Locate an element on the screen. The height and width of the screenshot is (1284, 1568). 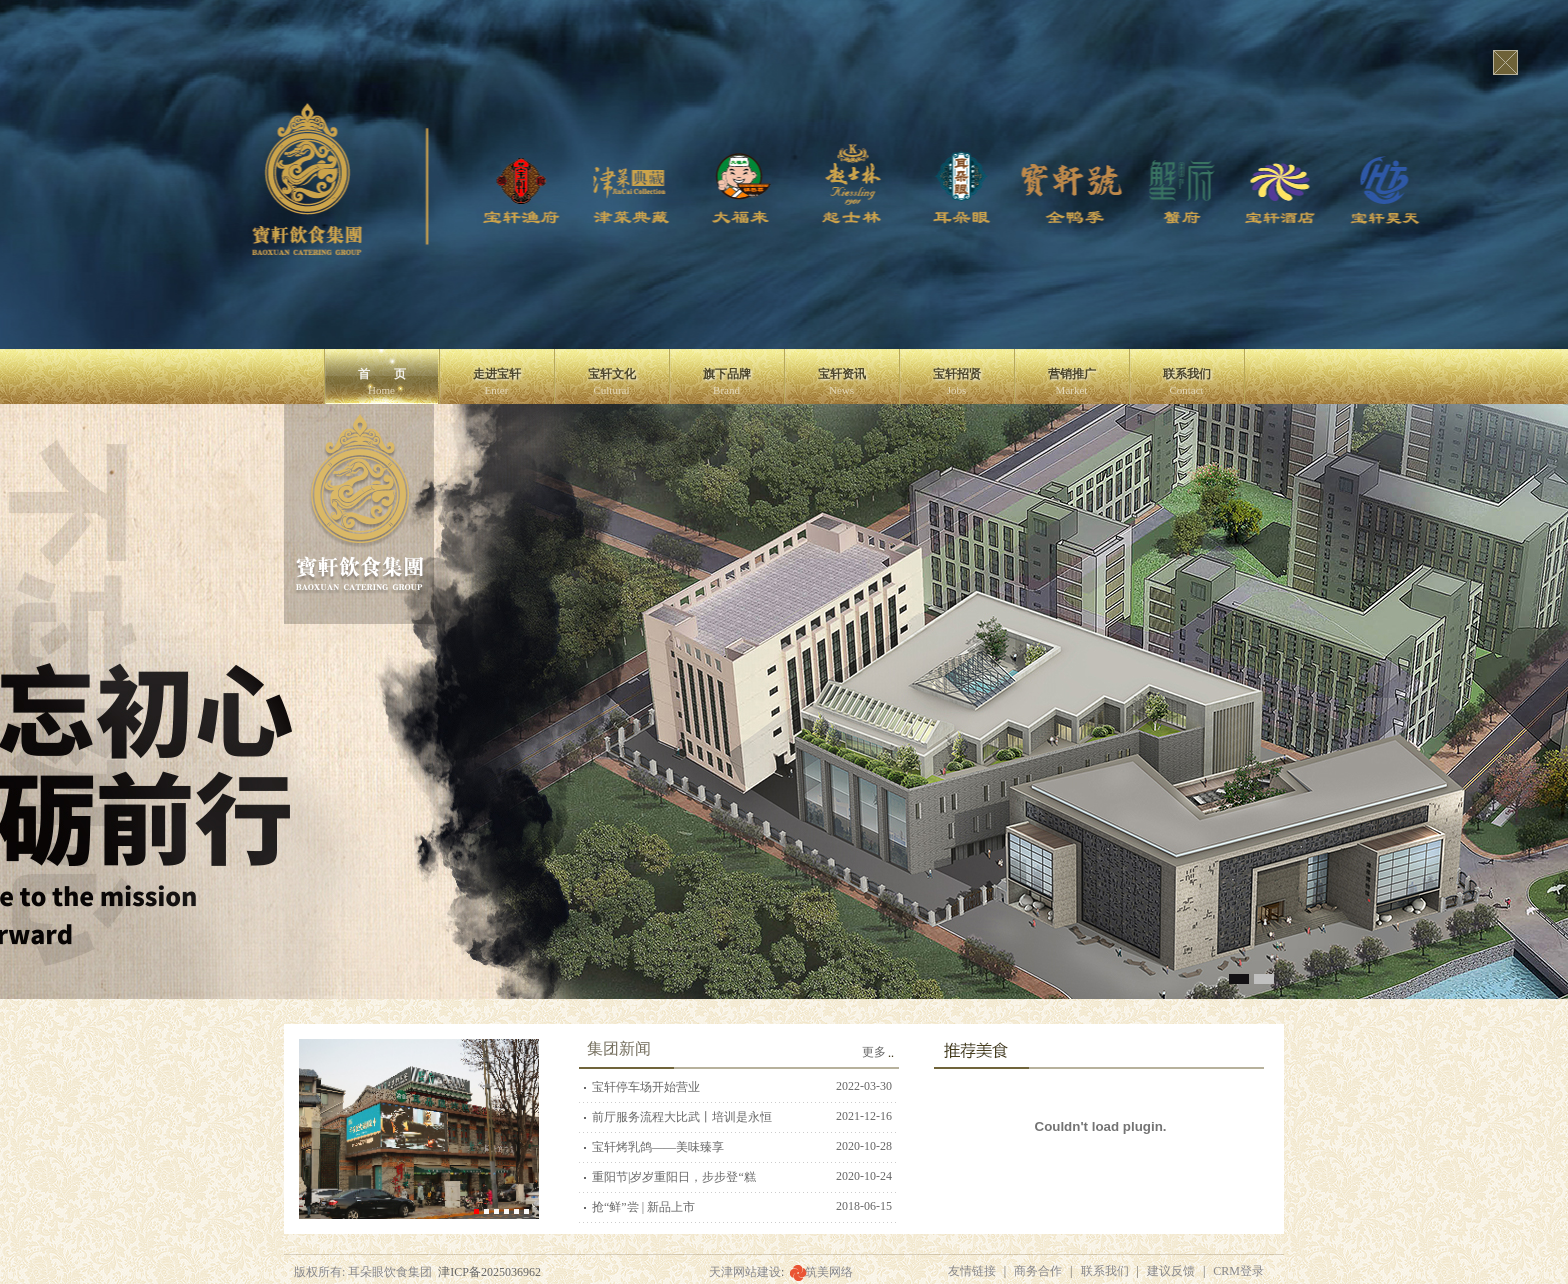
商务合作 is located at coordinates (1038, 1271).